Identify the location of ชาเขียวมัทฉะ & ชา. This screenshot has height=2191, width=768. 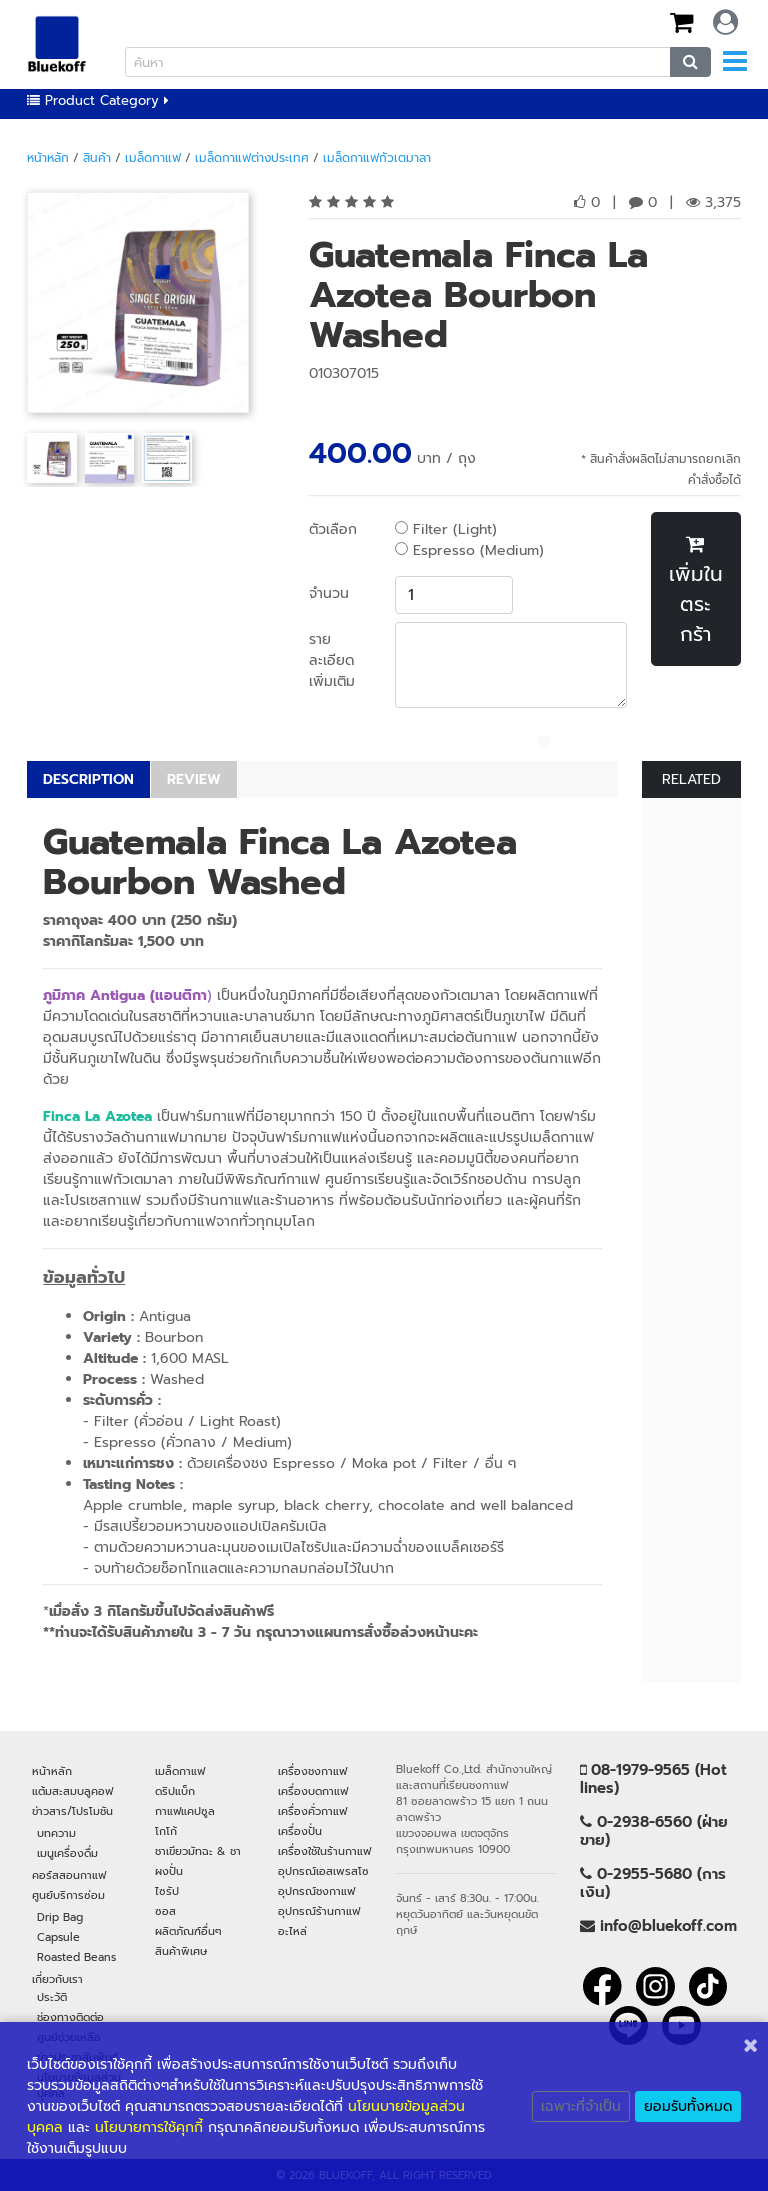
(198, 1851).